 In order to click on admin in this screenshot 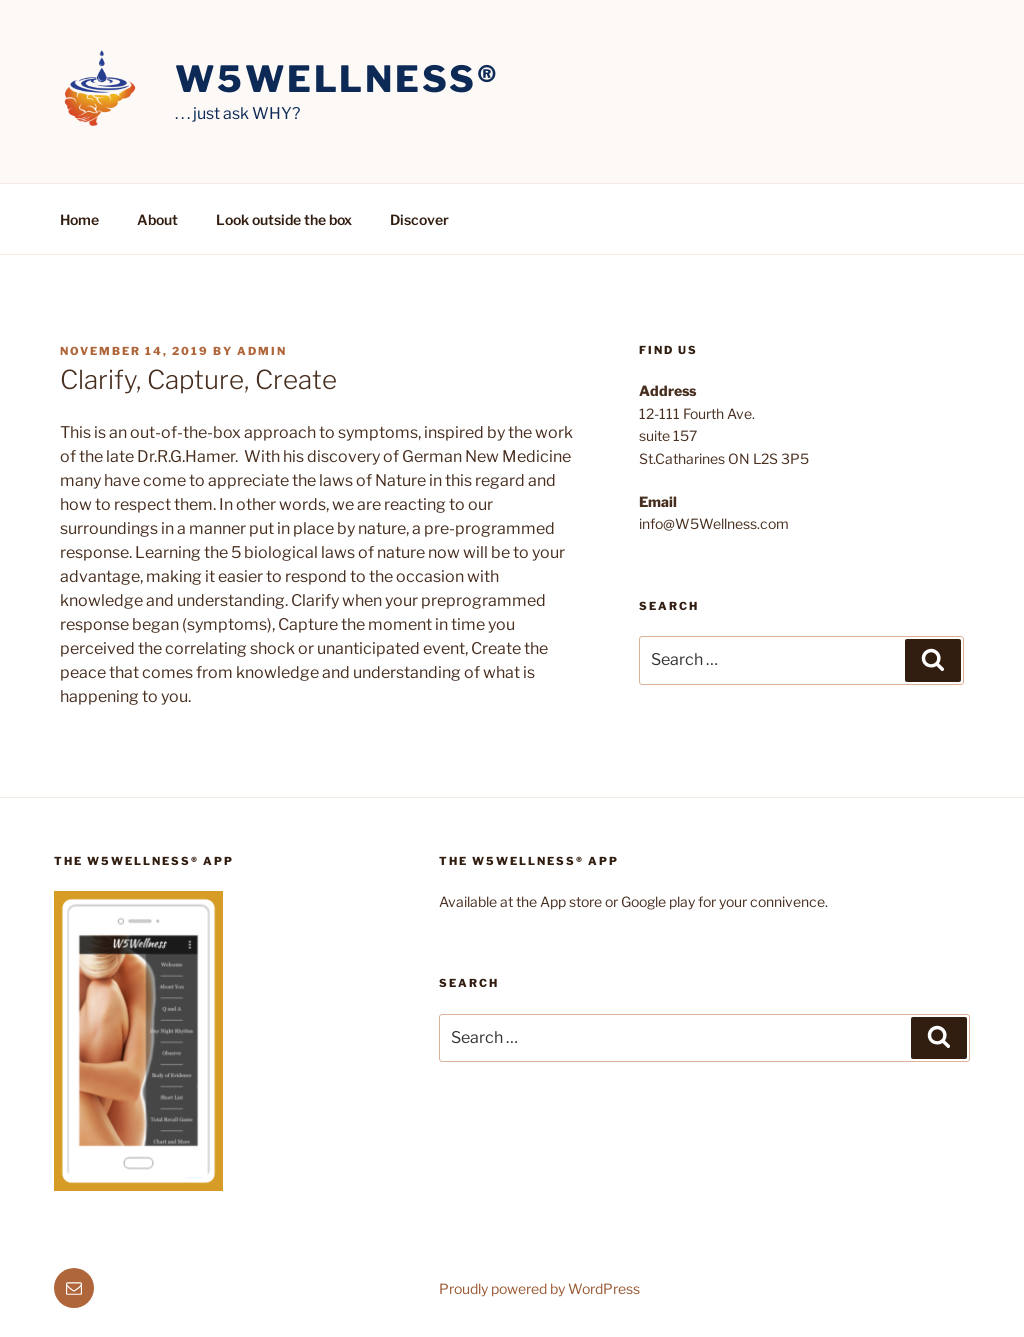, I will do `click(262, 351)`.